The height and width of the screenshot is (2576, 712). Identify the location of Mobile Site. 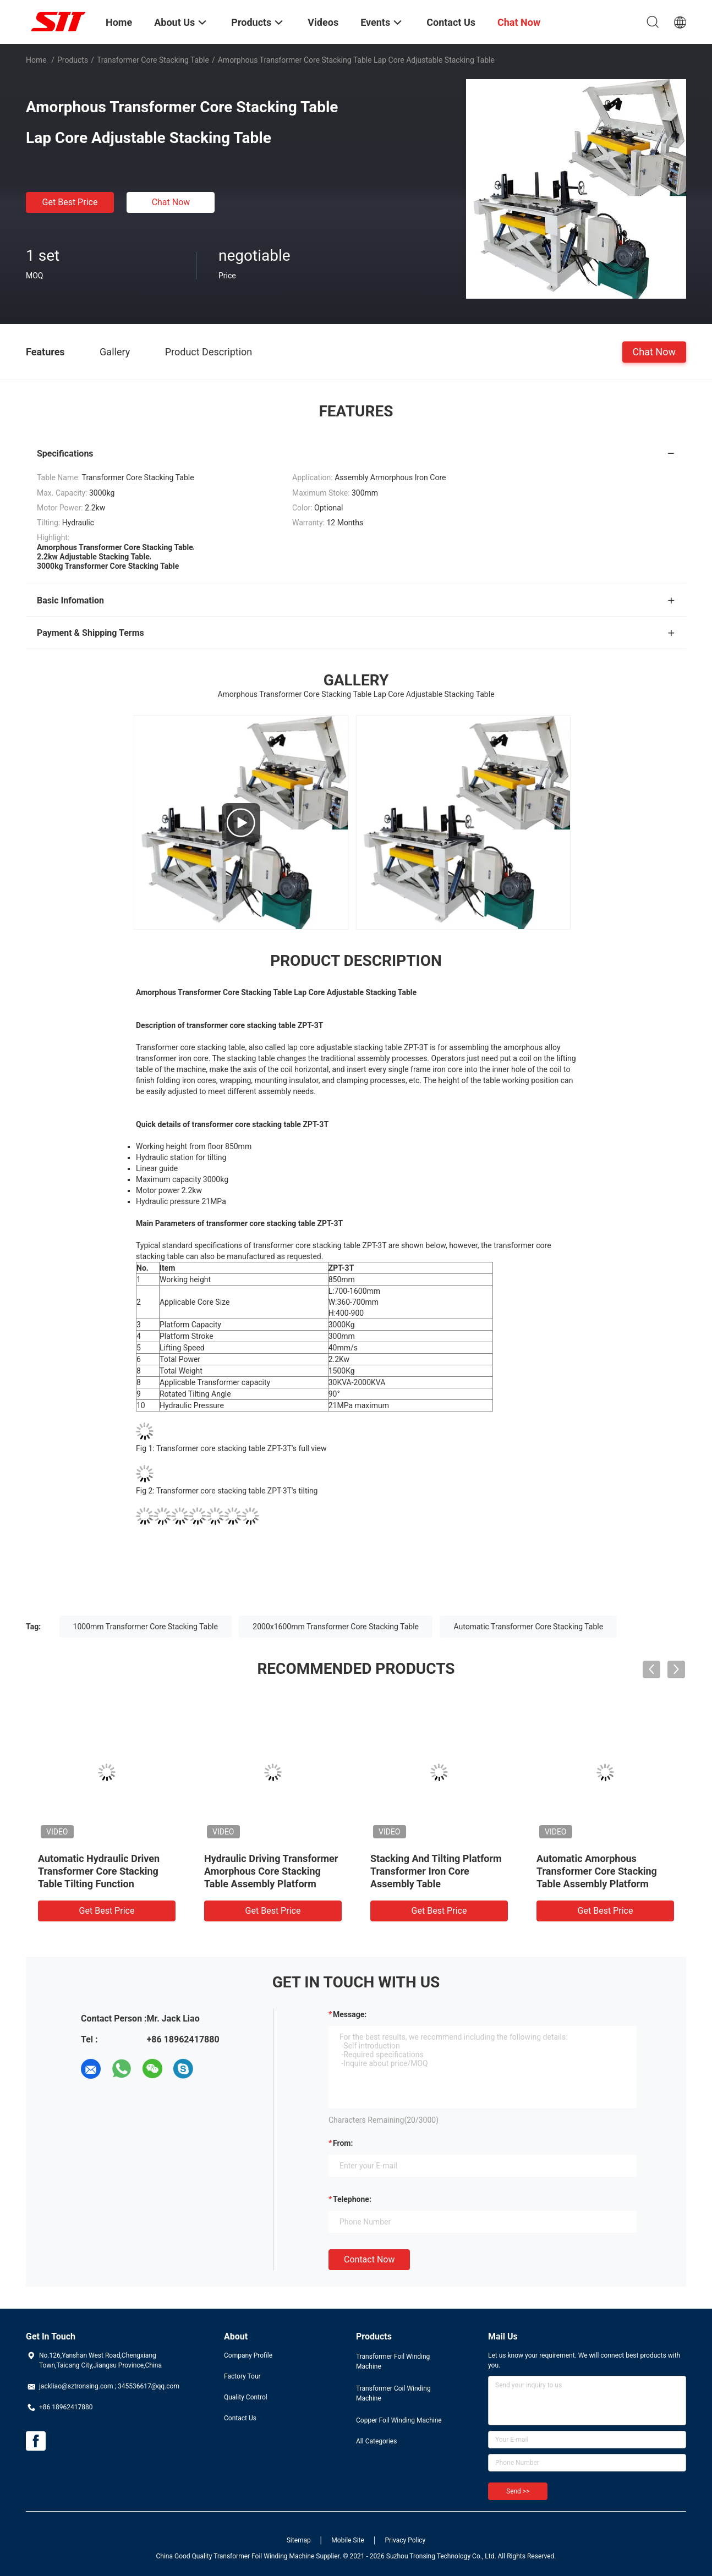
(347, 2540).